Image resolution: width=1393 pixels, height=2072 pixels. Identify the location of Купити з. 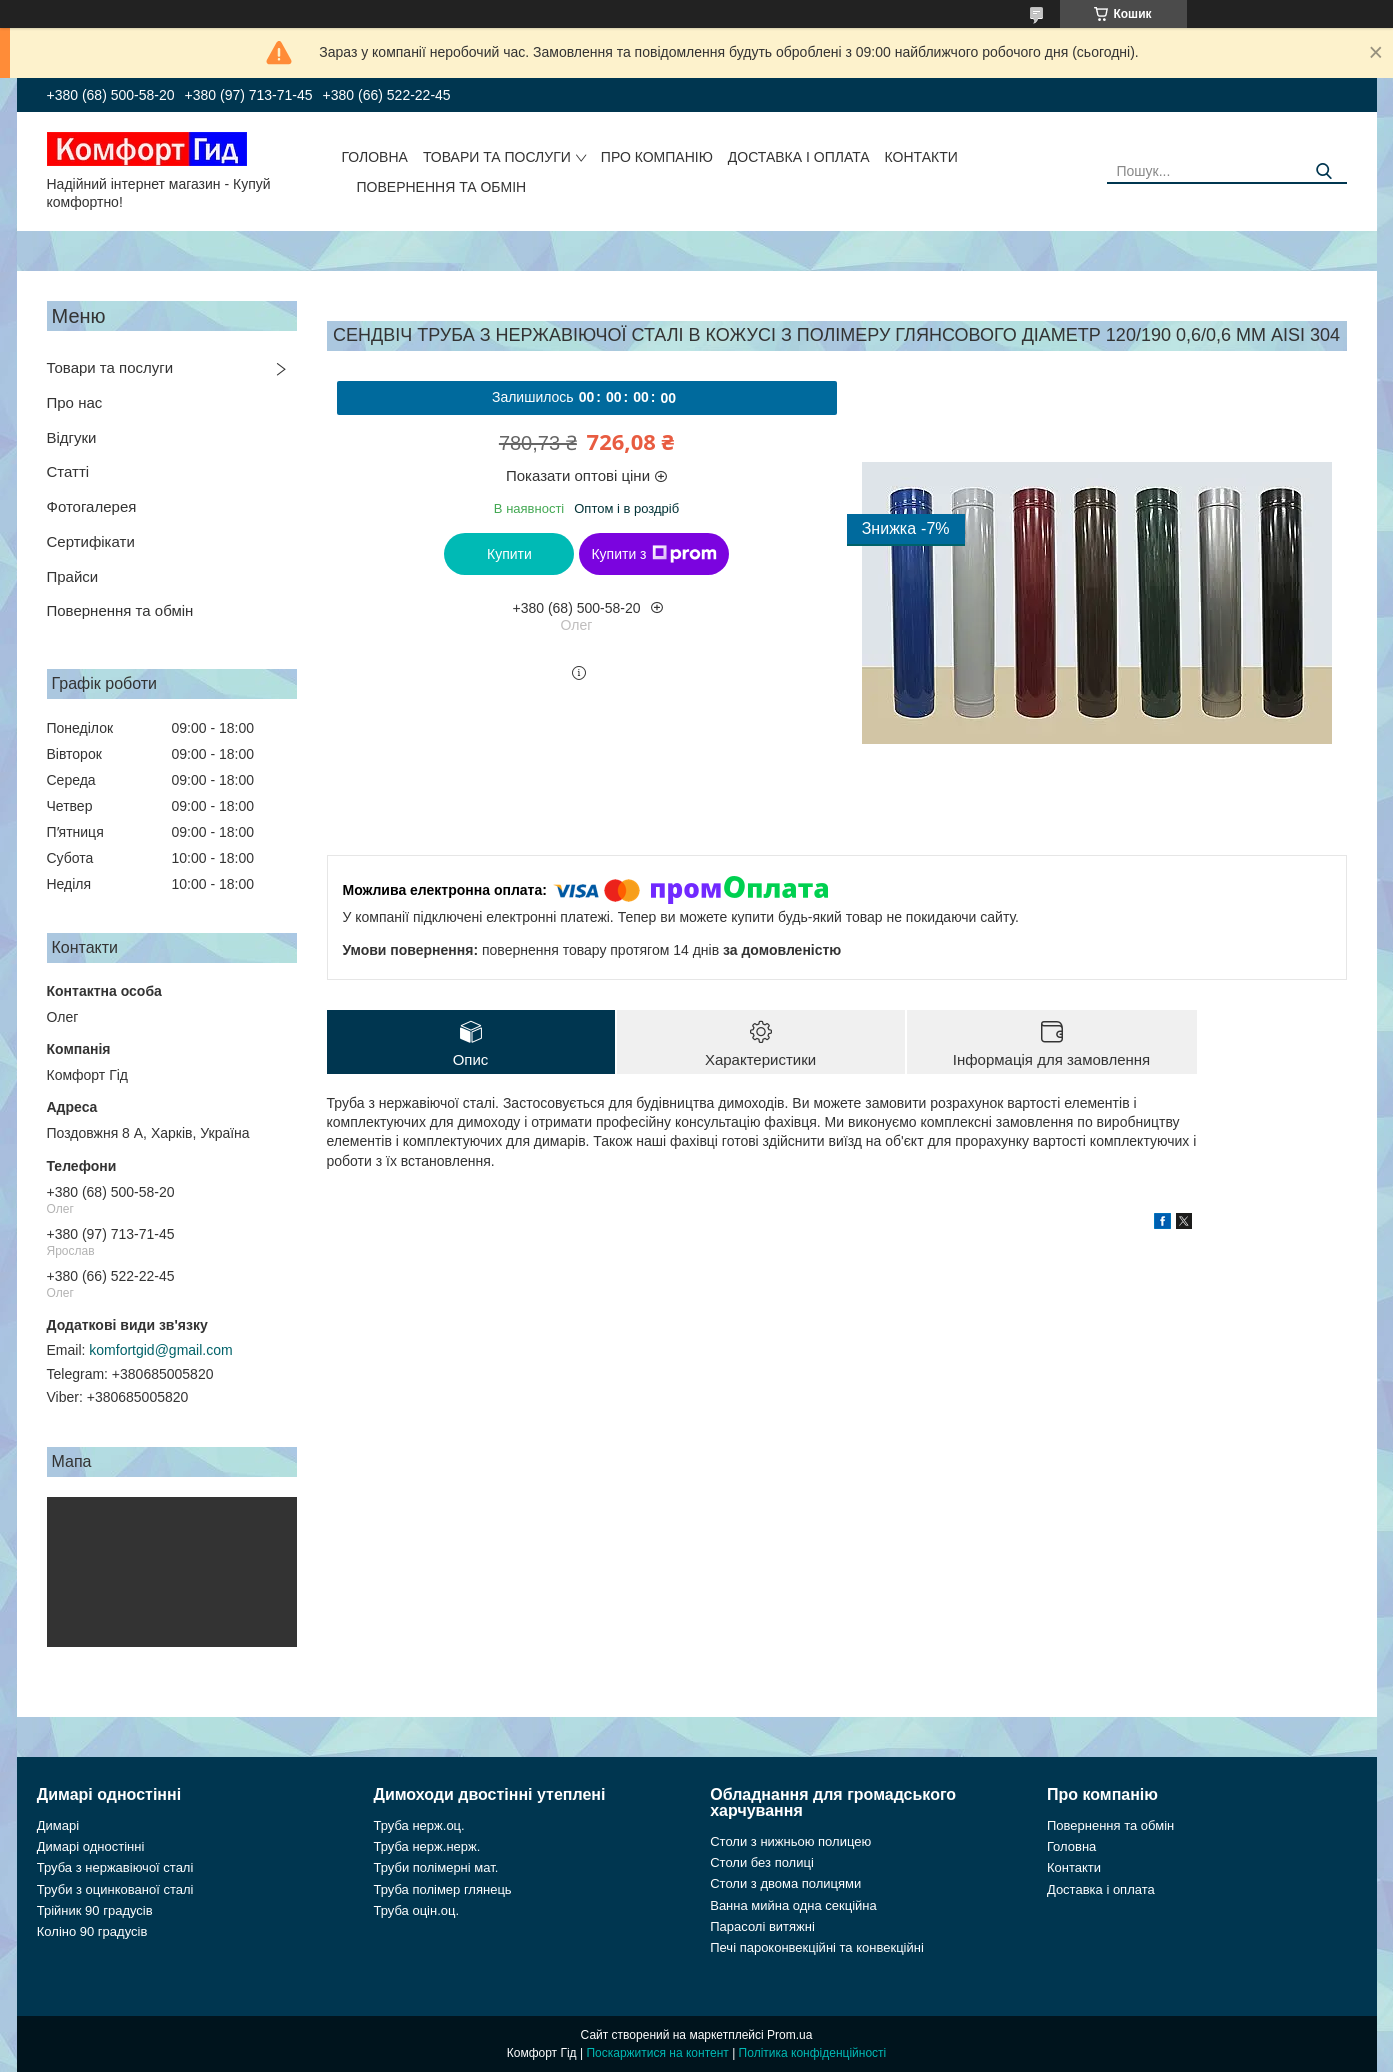
(653, 554).